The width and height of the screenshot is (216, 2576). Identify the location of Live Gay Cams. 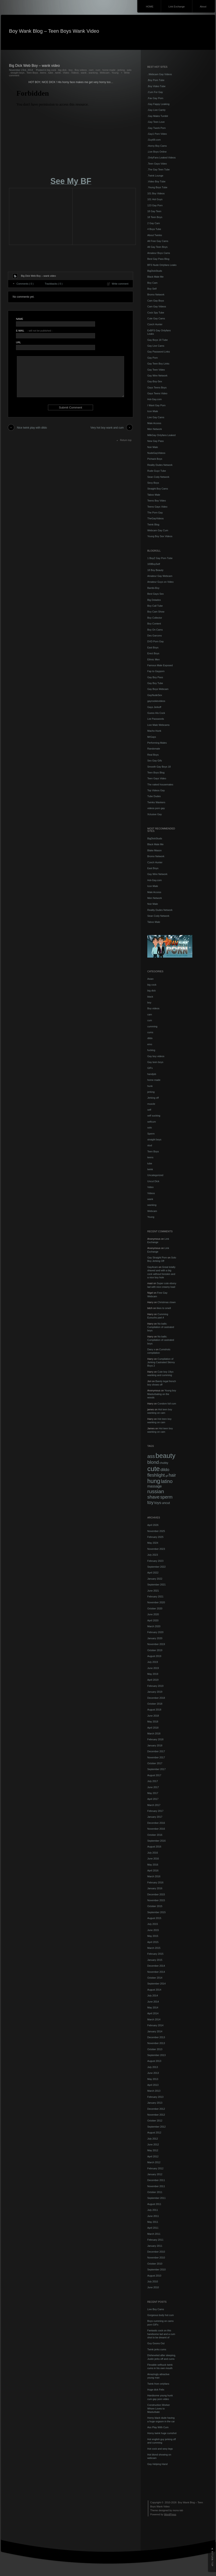
(155, 417).